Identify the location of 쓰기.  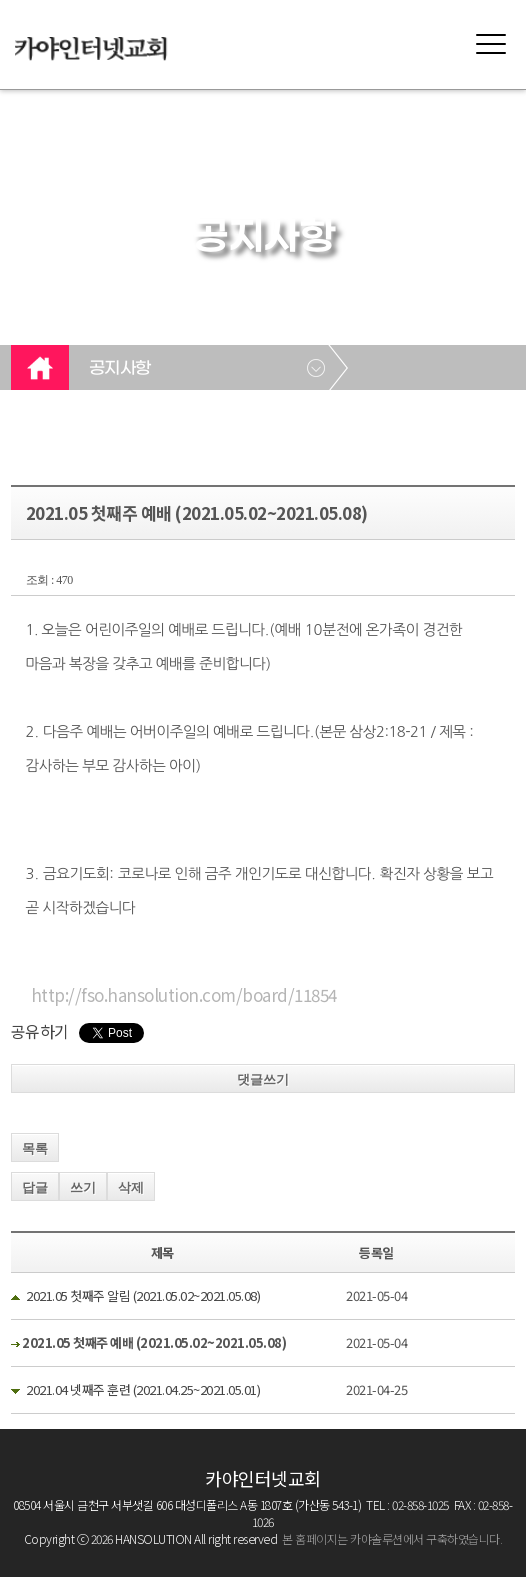
(83, 1187).